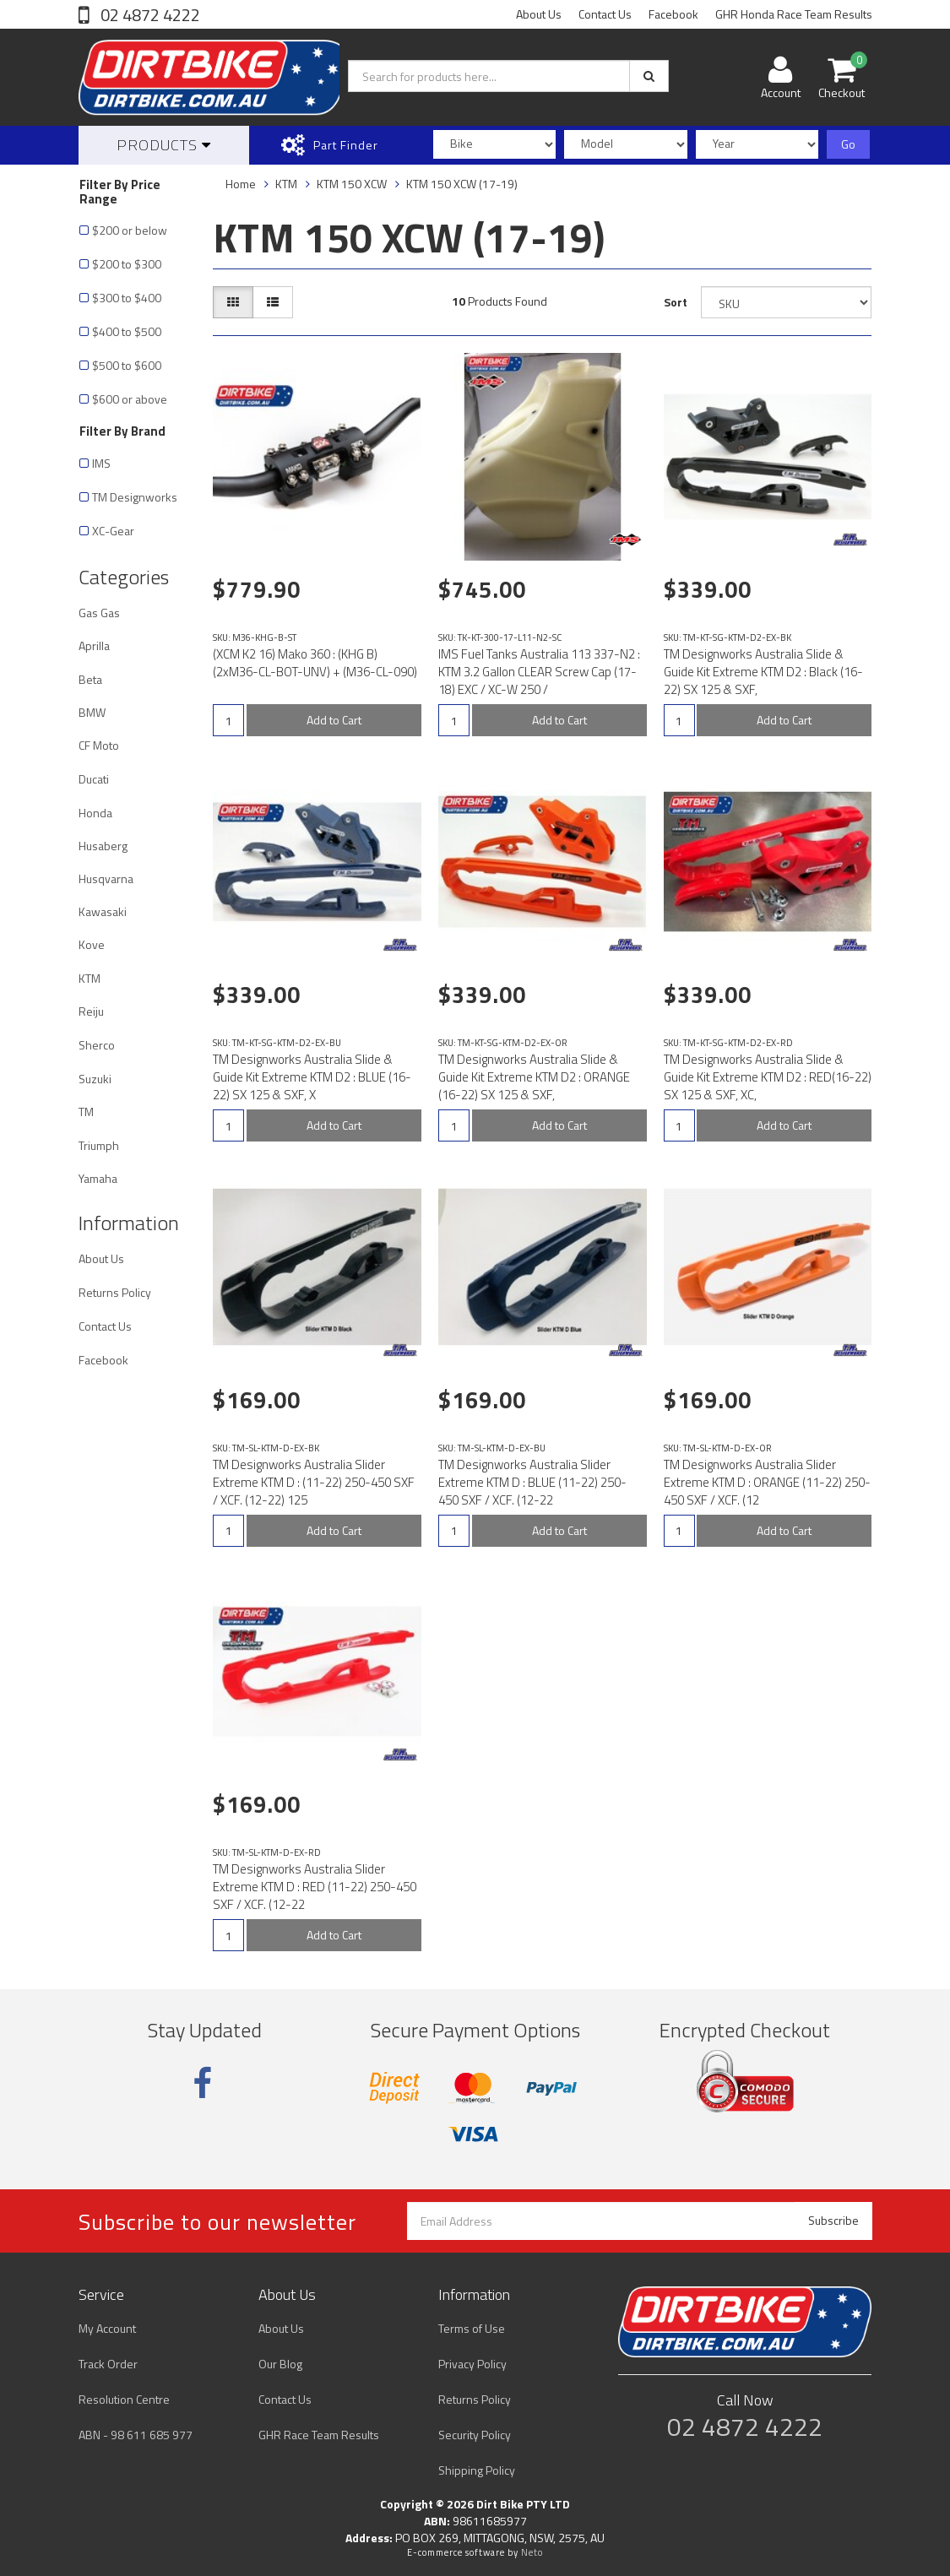 This screenshot has width=950, height=2576. Describe the element at coordinates (472, 2364) in the screenshot. I see `Privacy Policy` at that location.